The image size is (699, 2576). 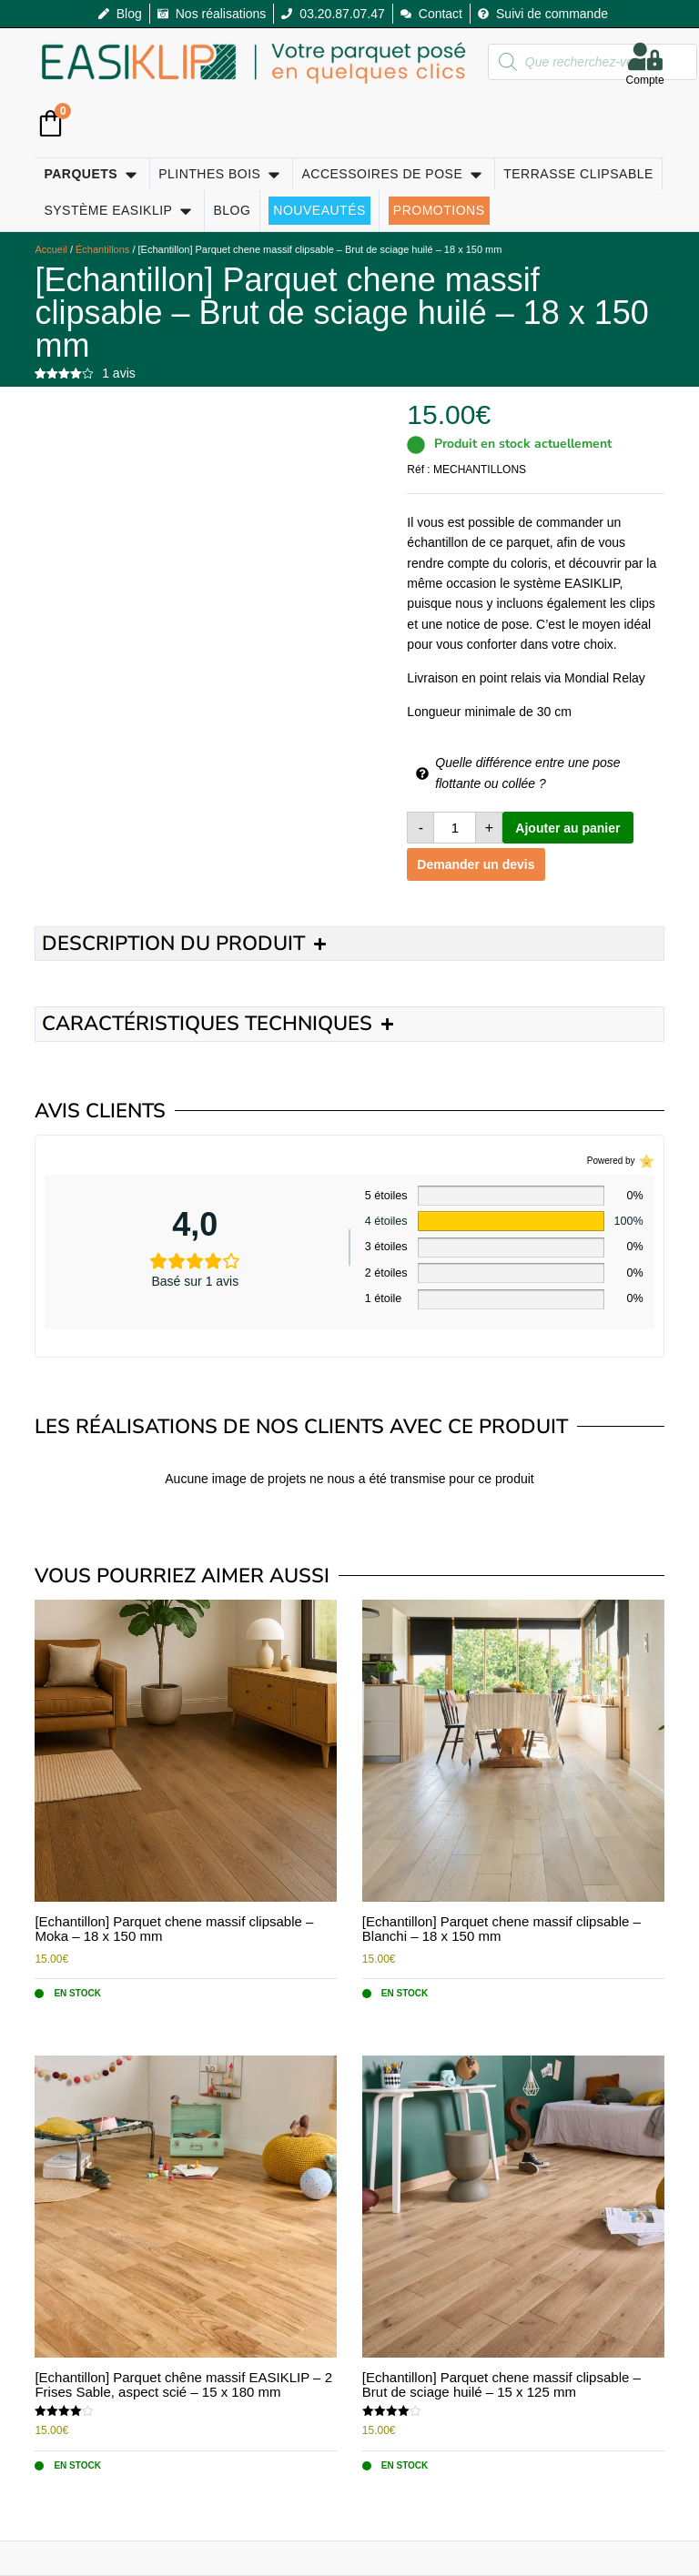 I want to click on [Echantillon] Parquet chene massif clipsable – Brut de sciage huilé – 15 x 125 mm, so click(x=501, y=2384).